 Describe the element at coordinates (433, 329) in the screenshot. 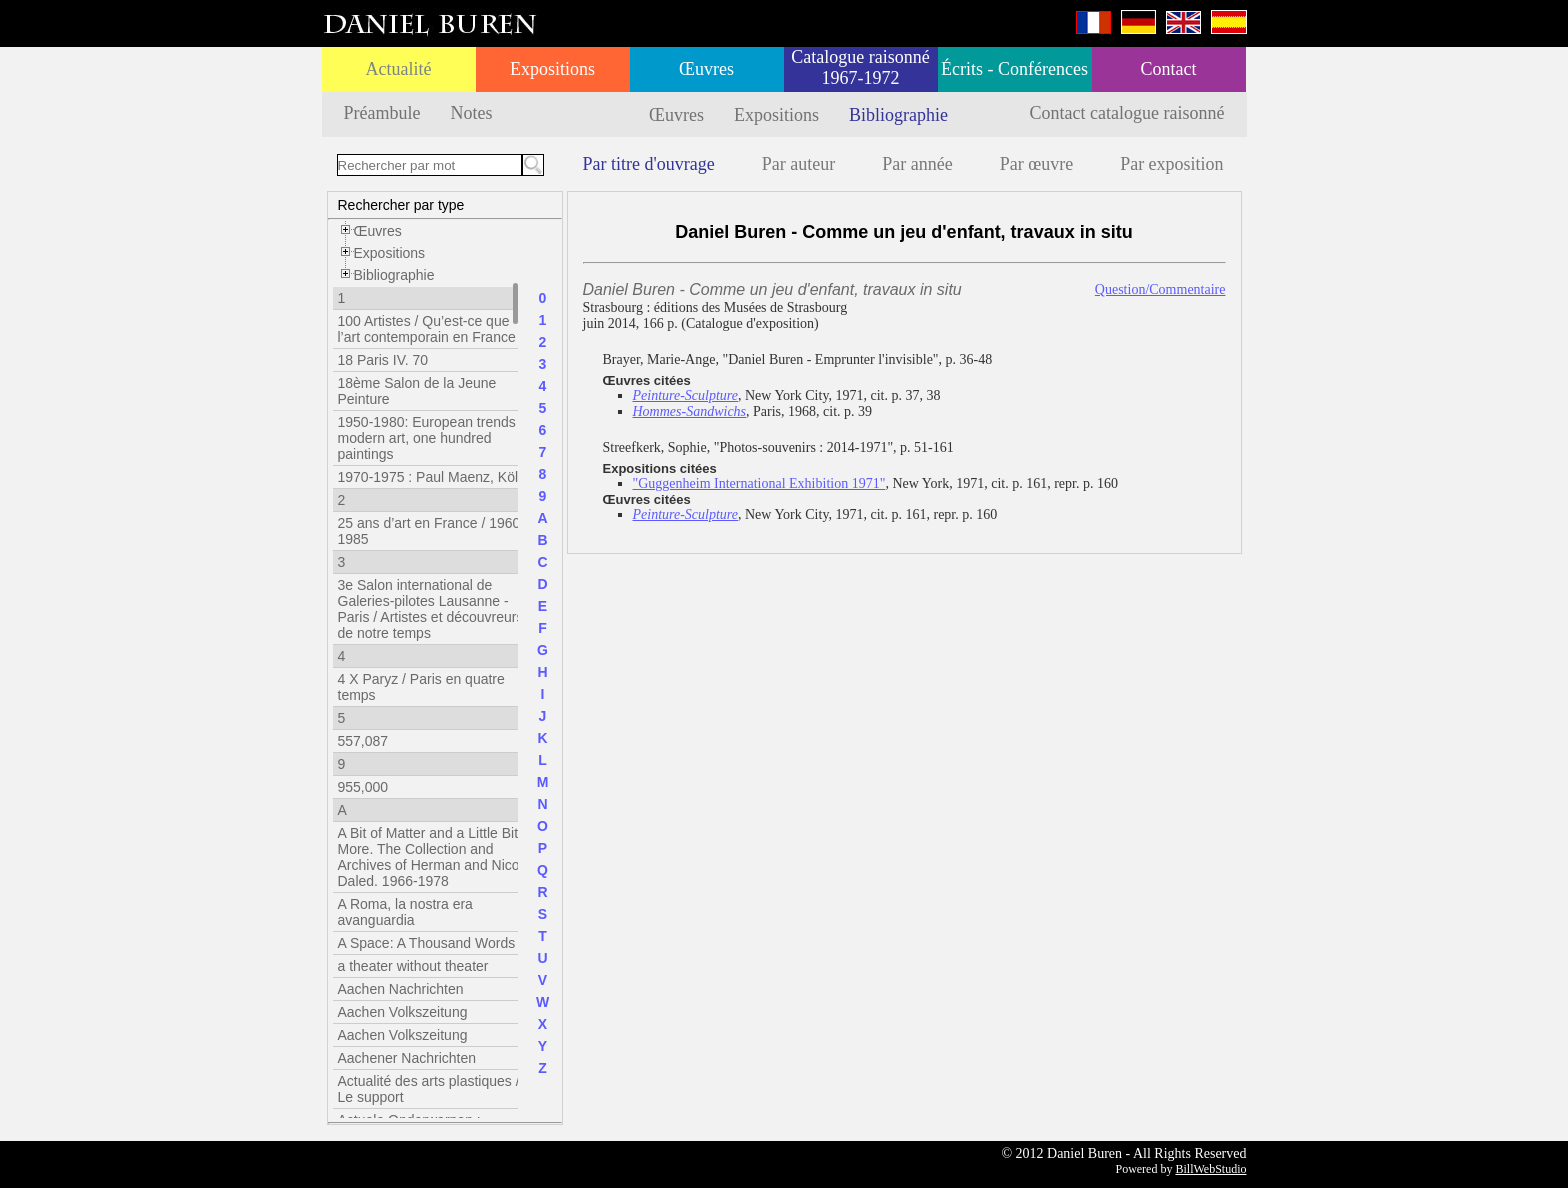

I see `100 Artistes / Qu’est-ce que l’art contemporain en France ?` at that location.